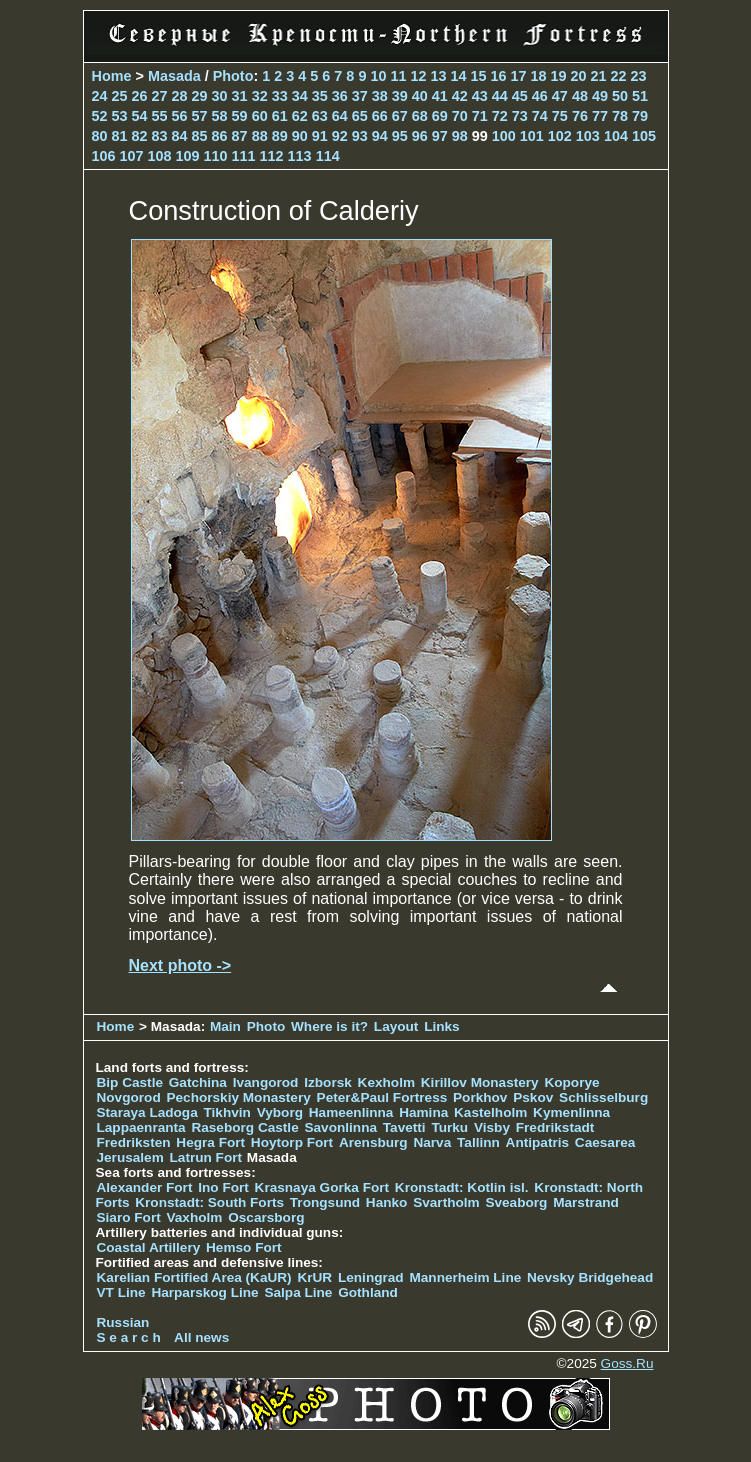 The image size is (751, 1462). What do you see at coordinates (298, 1292) in the screenshot?
I see `Salpa Line` at bounding box center [298, 1292].